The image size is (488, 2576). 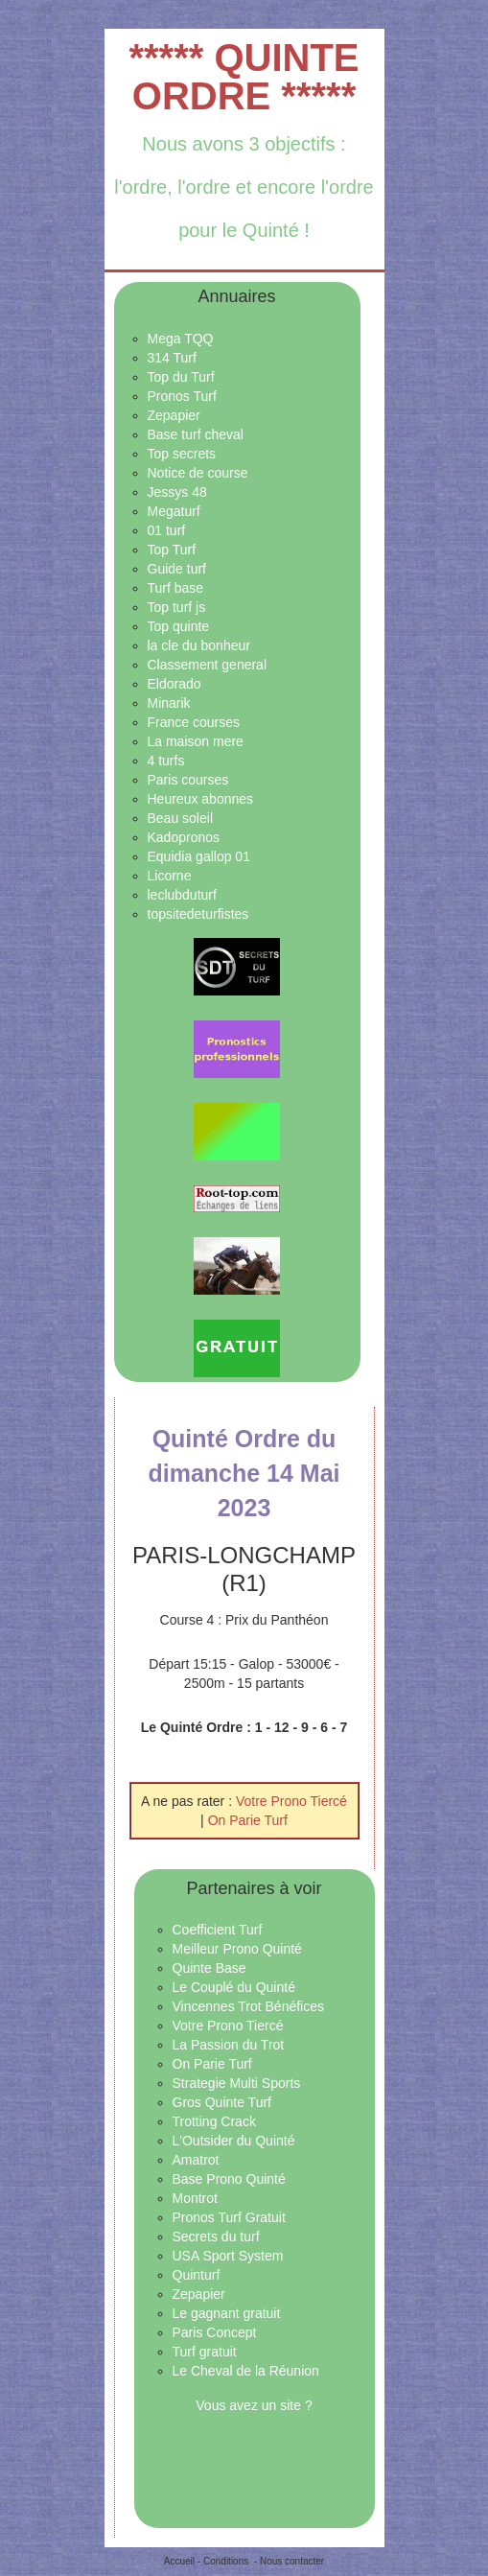 I want to click on 01 turf, so click(x=167, y=530).